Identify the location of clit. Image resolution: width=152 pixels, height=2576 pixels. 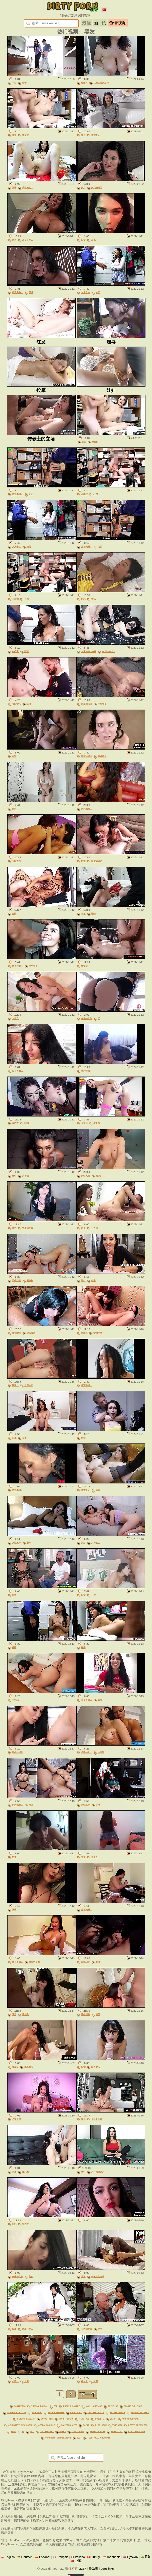
(79, 2436).